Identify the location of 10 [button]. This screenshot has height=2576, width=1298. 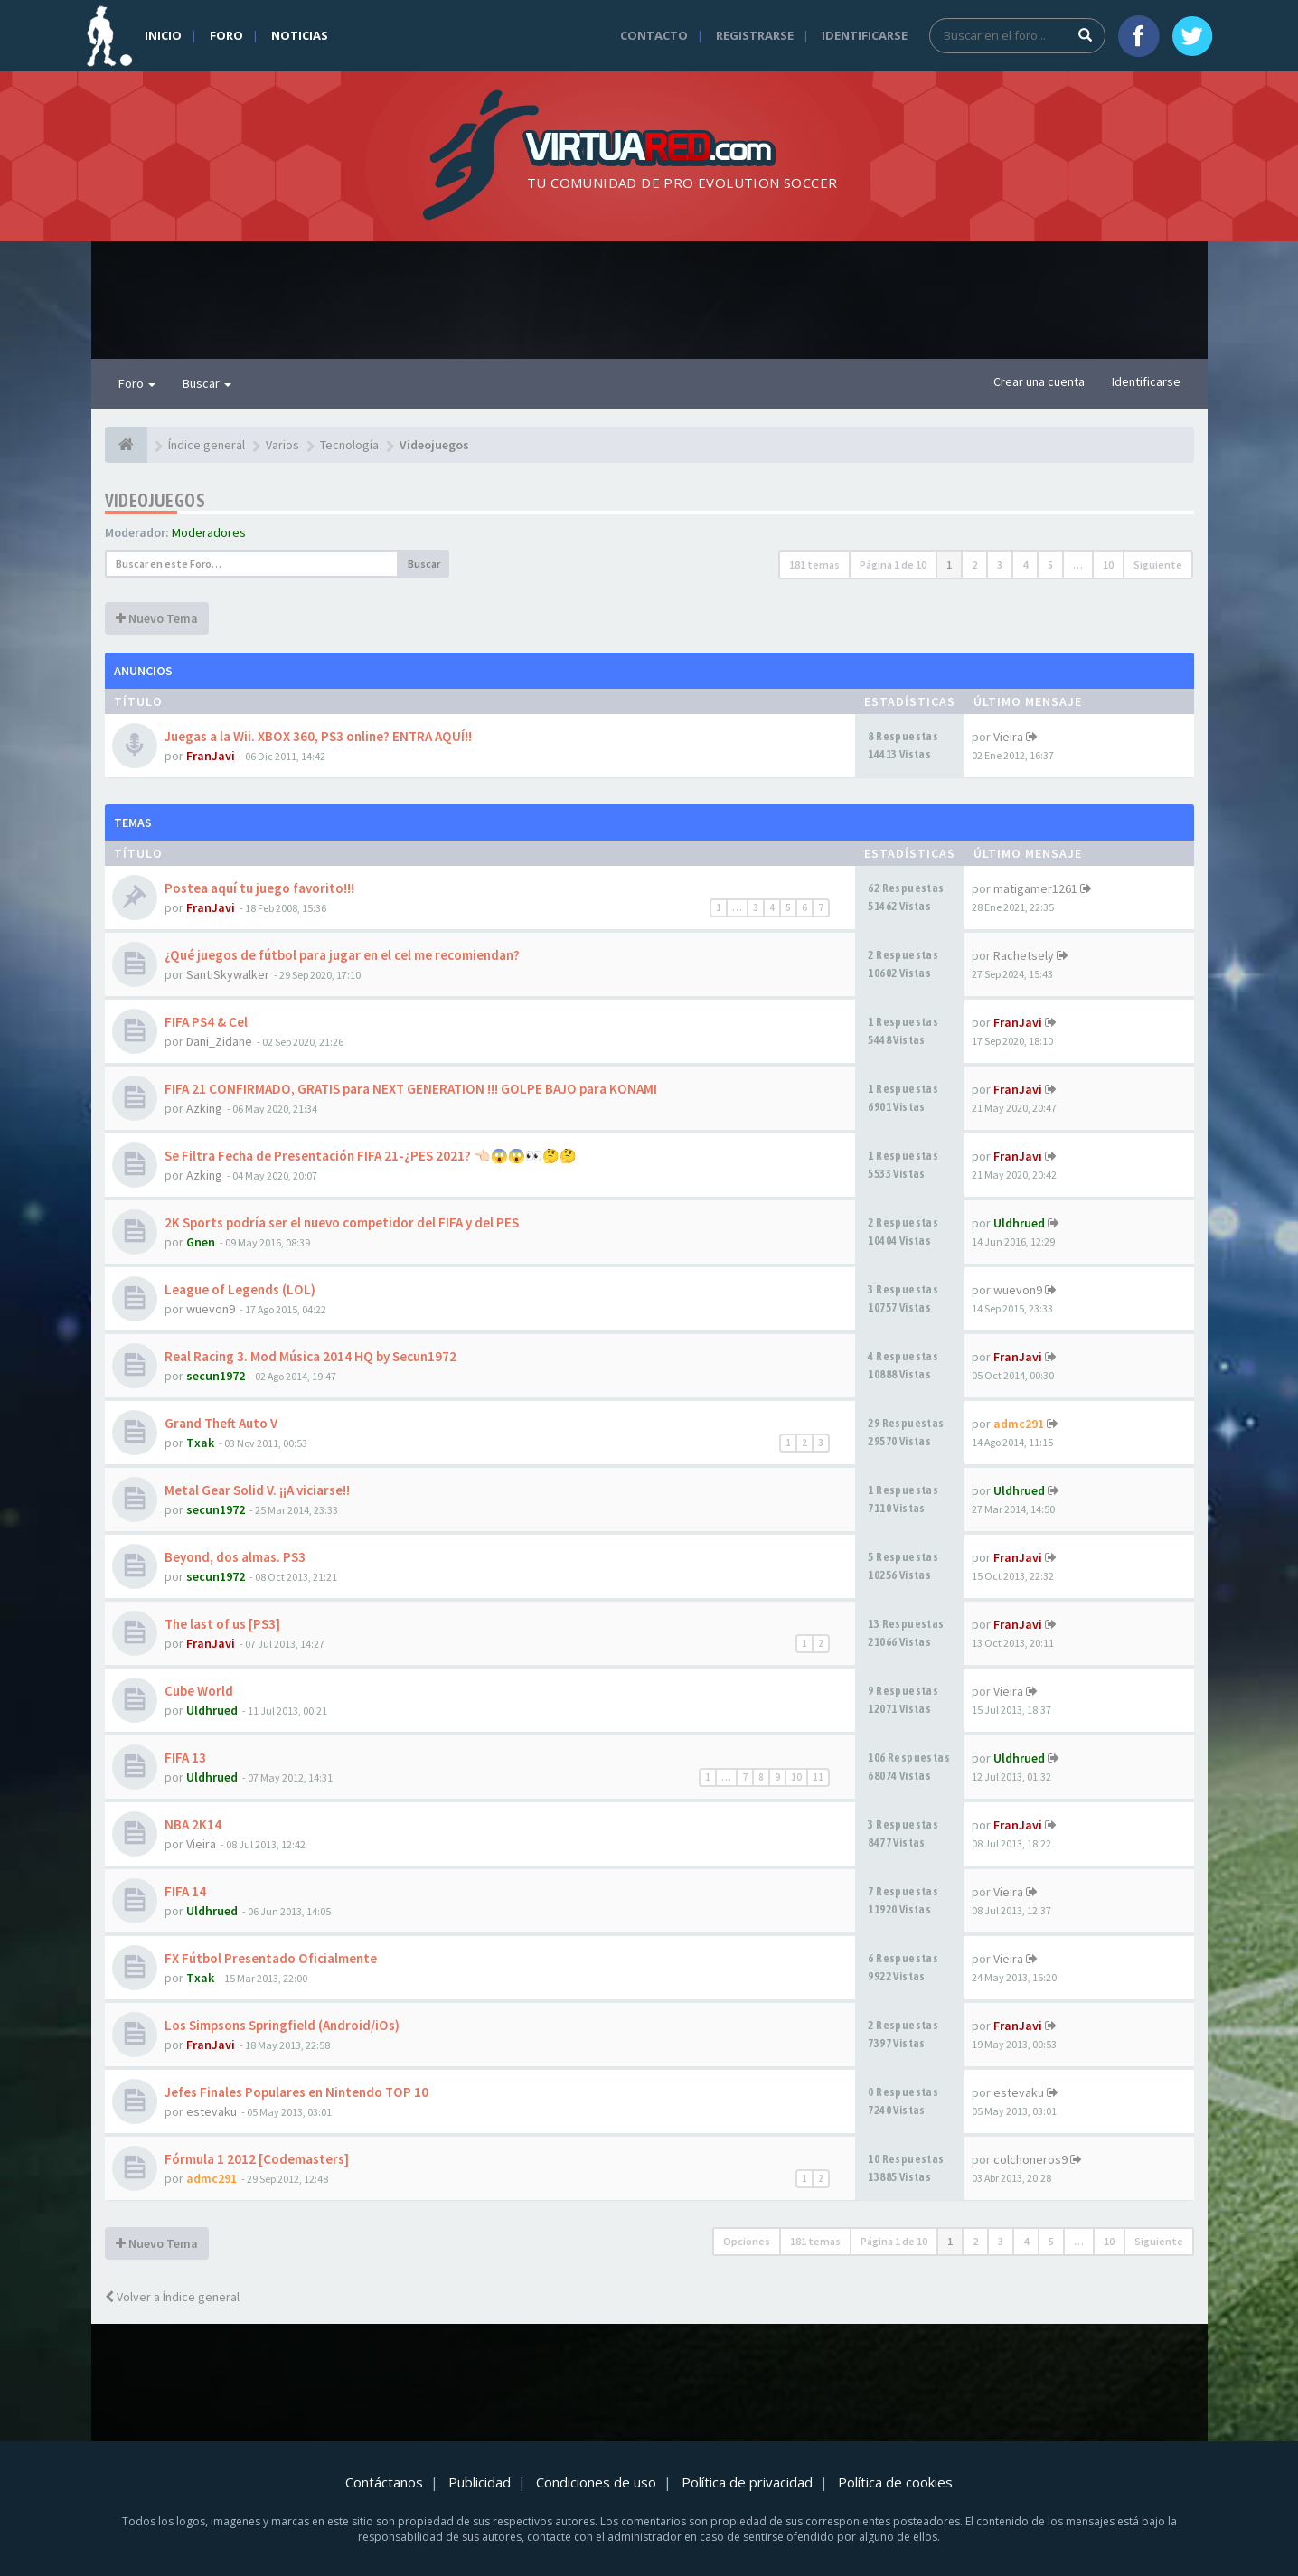
(1108, 564).